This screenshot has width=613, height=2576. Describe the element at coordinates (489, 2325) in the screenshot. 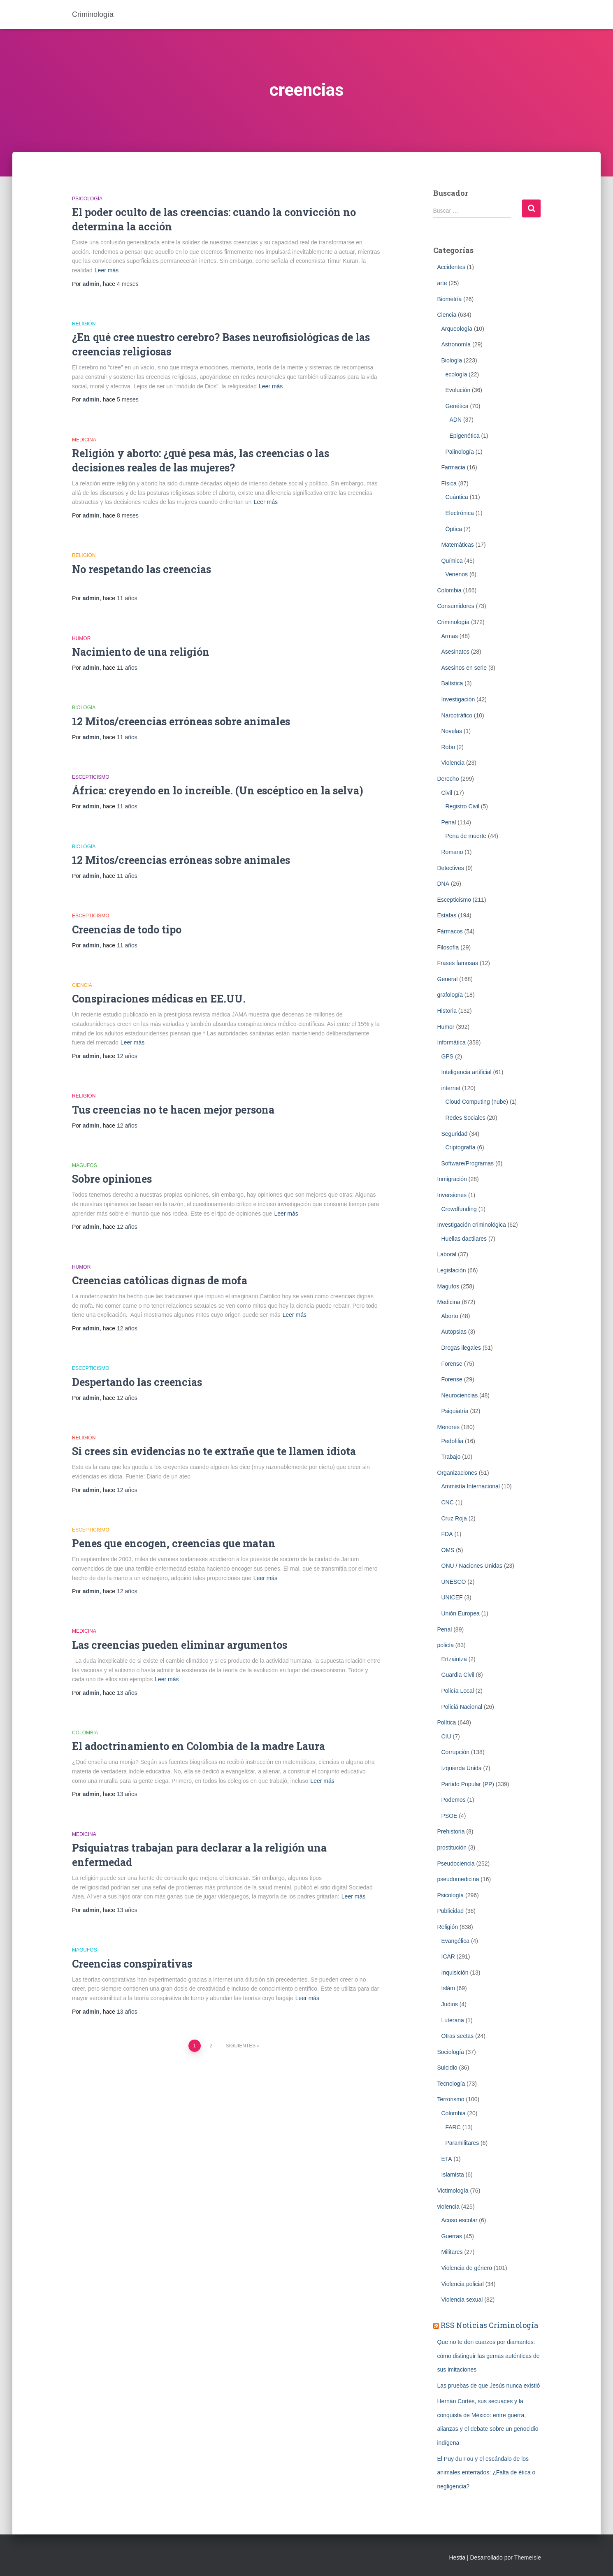

I see `RSS Noticias Criminología` at that location.